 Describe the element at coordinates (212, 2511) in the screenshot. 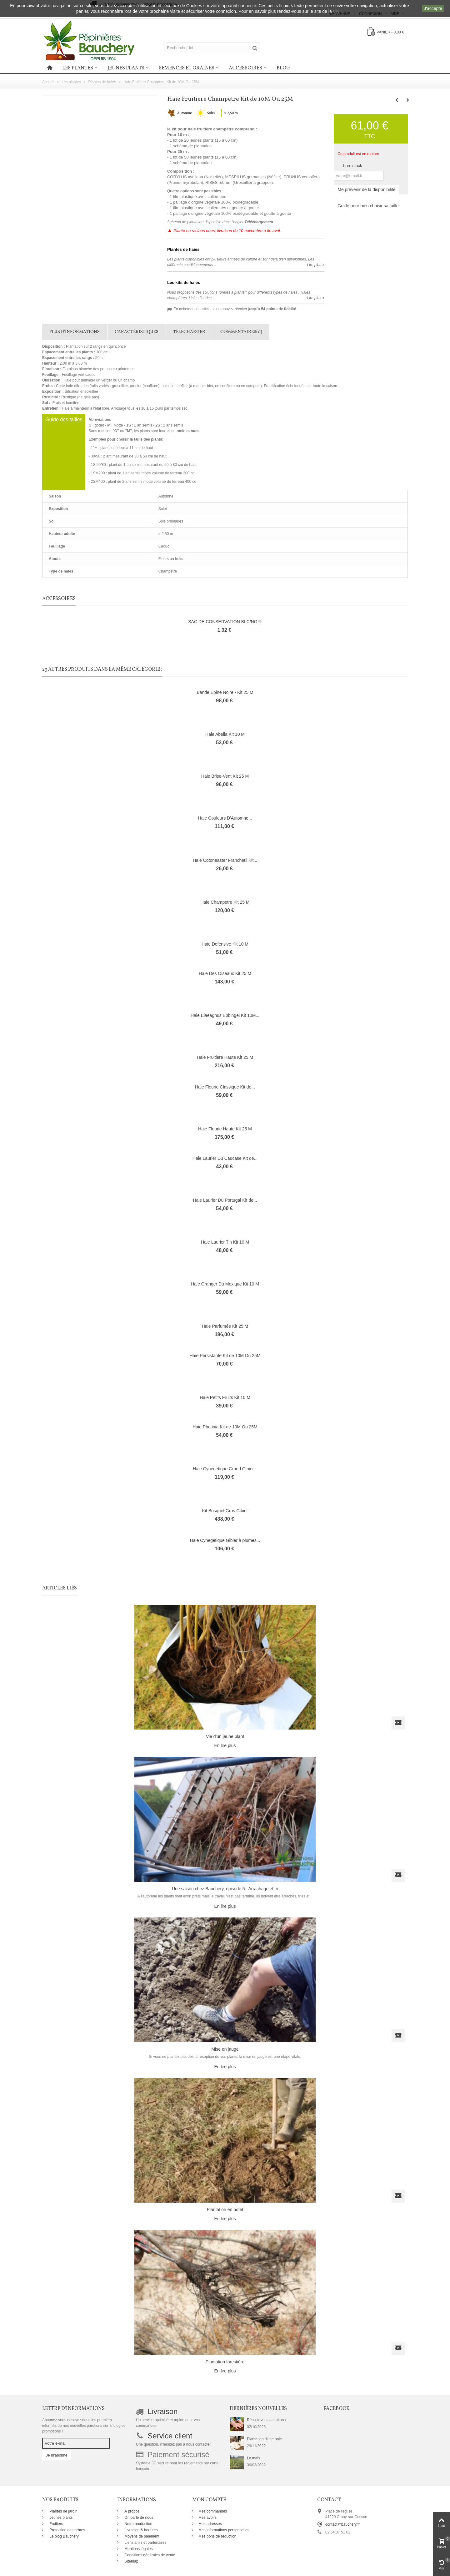

I see `Mes commandes` at that location.